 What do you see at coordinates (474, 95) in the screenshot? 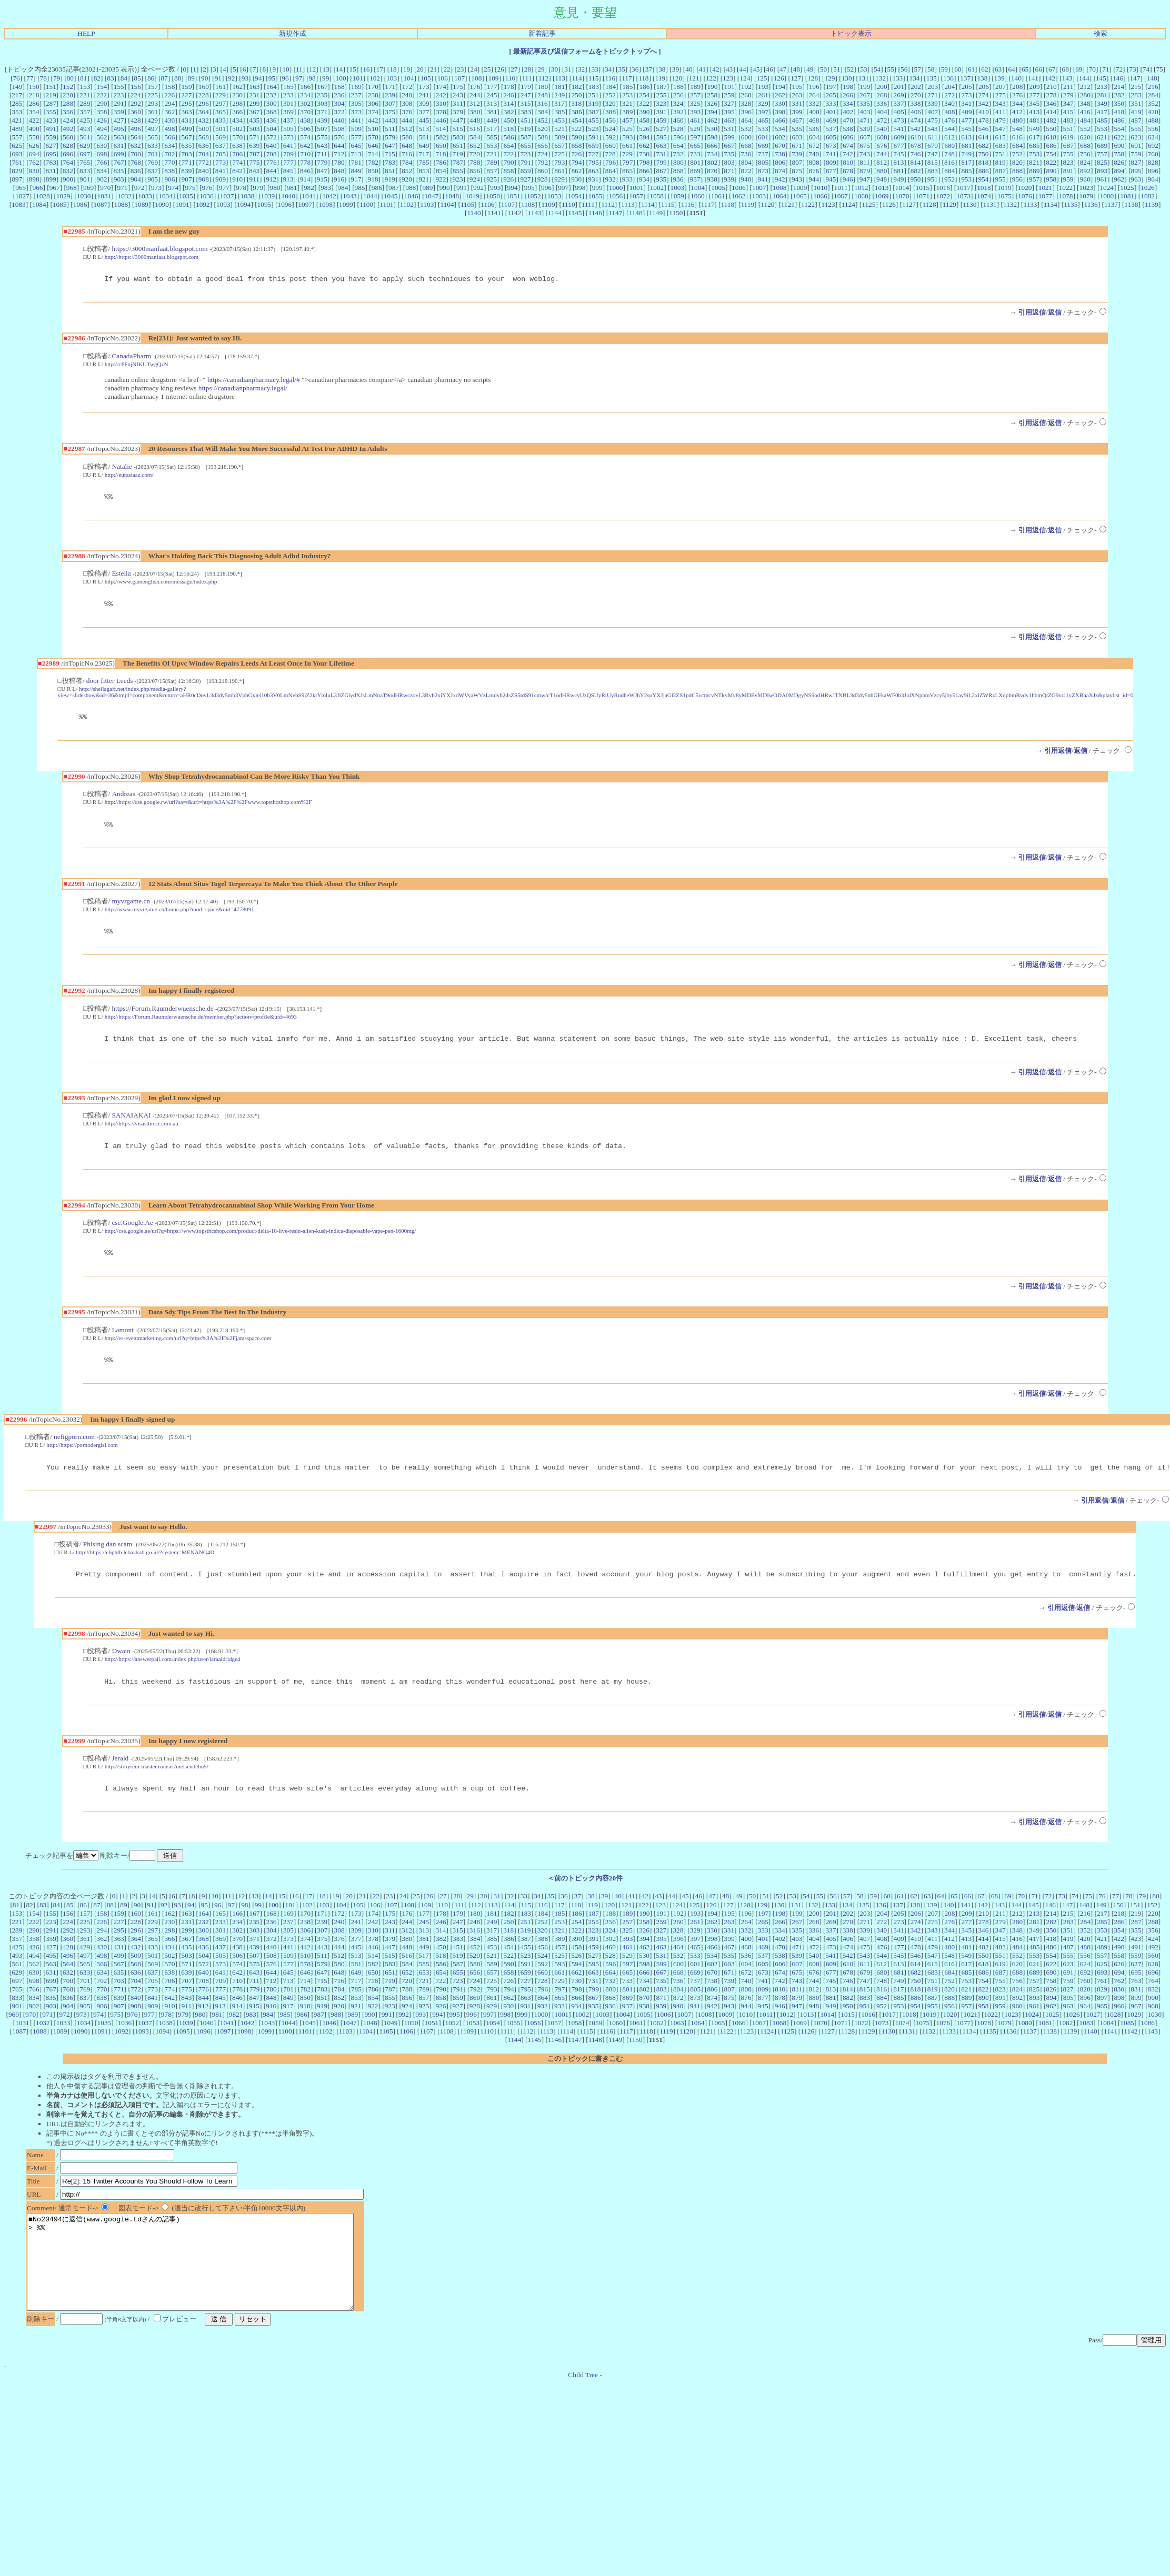
I see `244` at bounding box center [474, 95].